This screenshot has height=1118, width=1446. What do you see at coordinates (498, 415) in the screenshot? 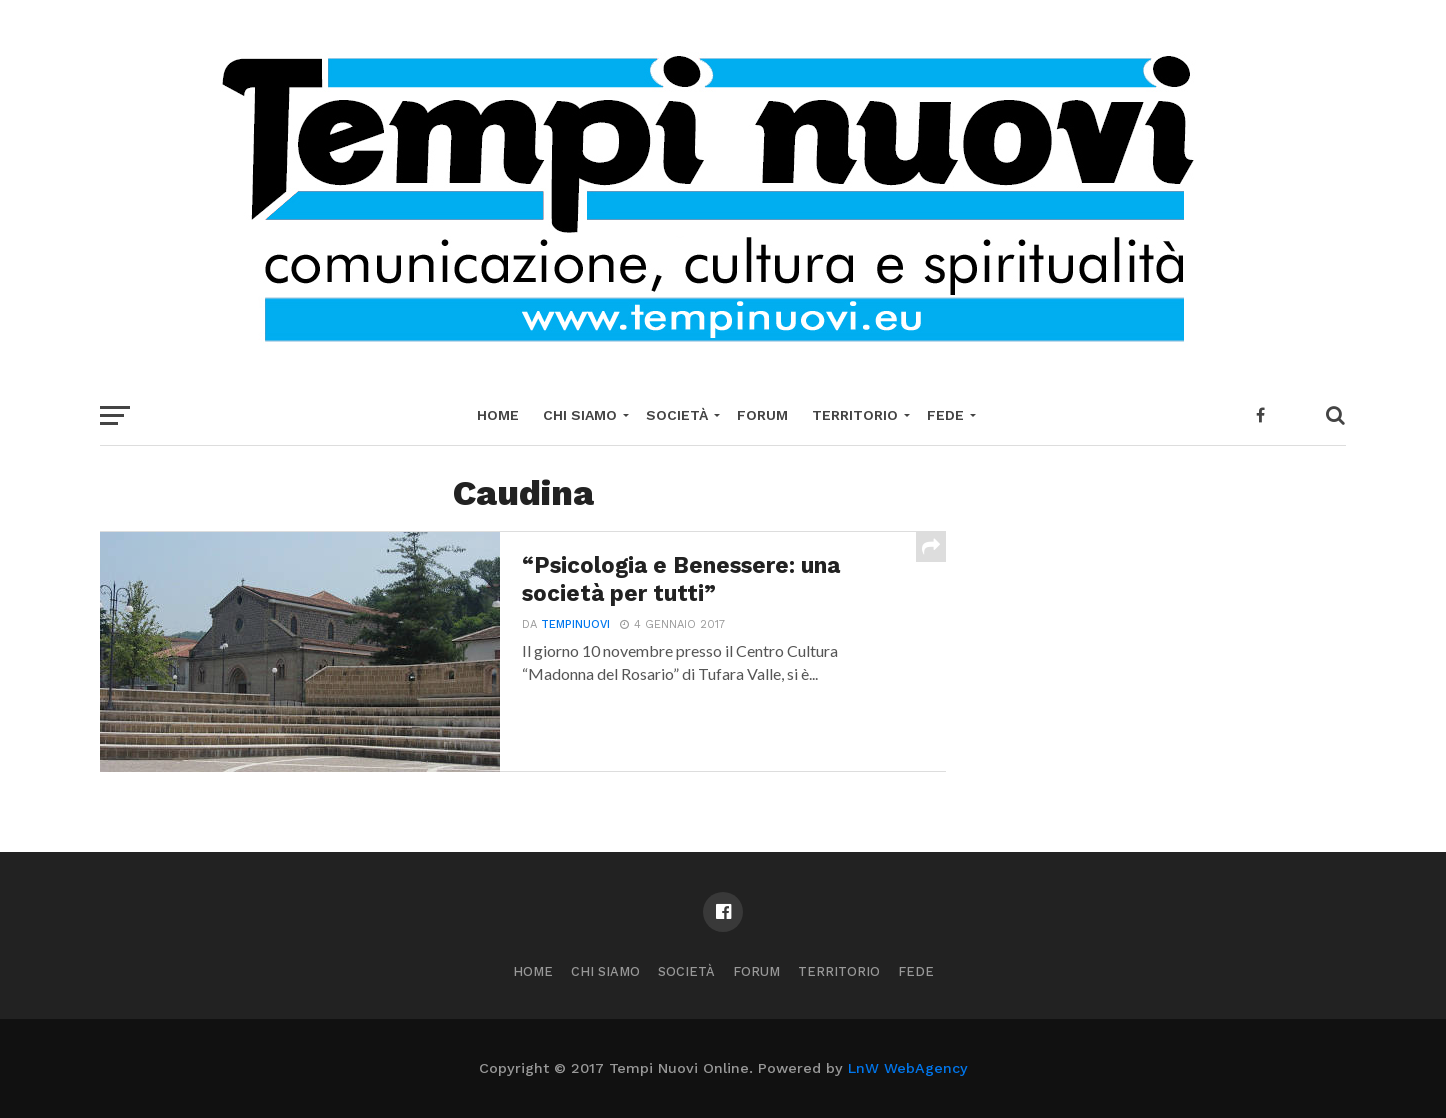
I see `Home` at bounding box center [498, 415].